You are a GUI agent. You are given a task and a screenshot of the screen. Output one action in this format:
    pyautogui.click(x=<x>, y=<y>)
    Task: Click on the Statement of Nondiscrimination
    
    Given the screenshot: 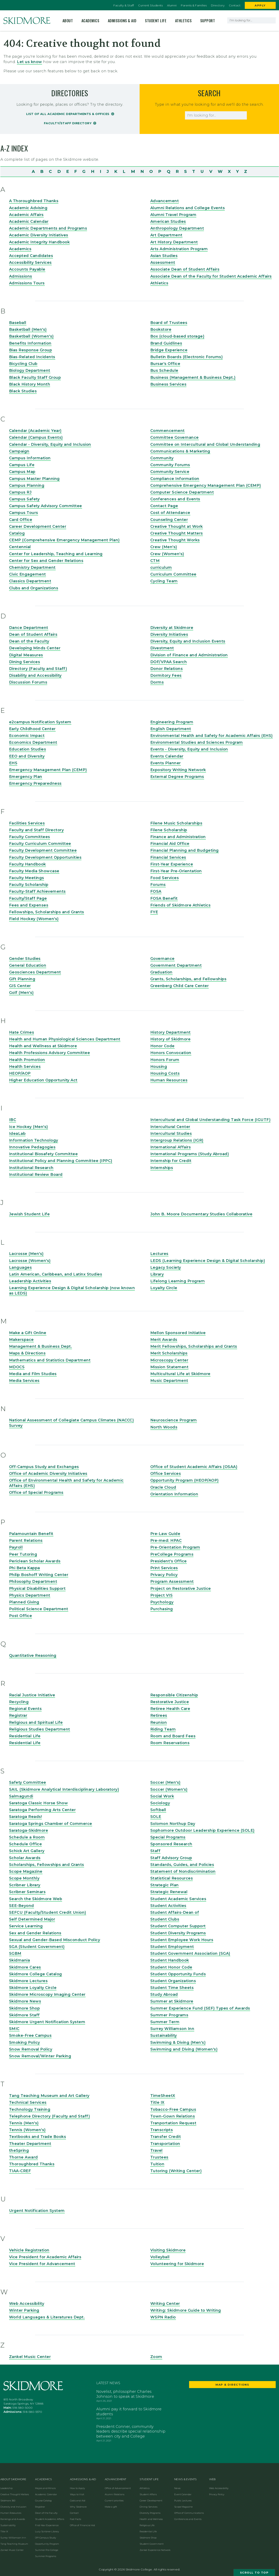 What is the action you would take?
    pyautogui.click(x=183, y=1870)
    